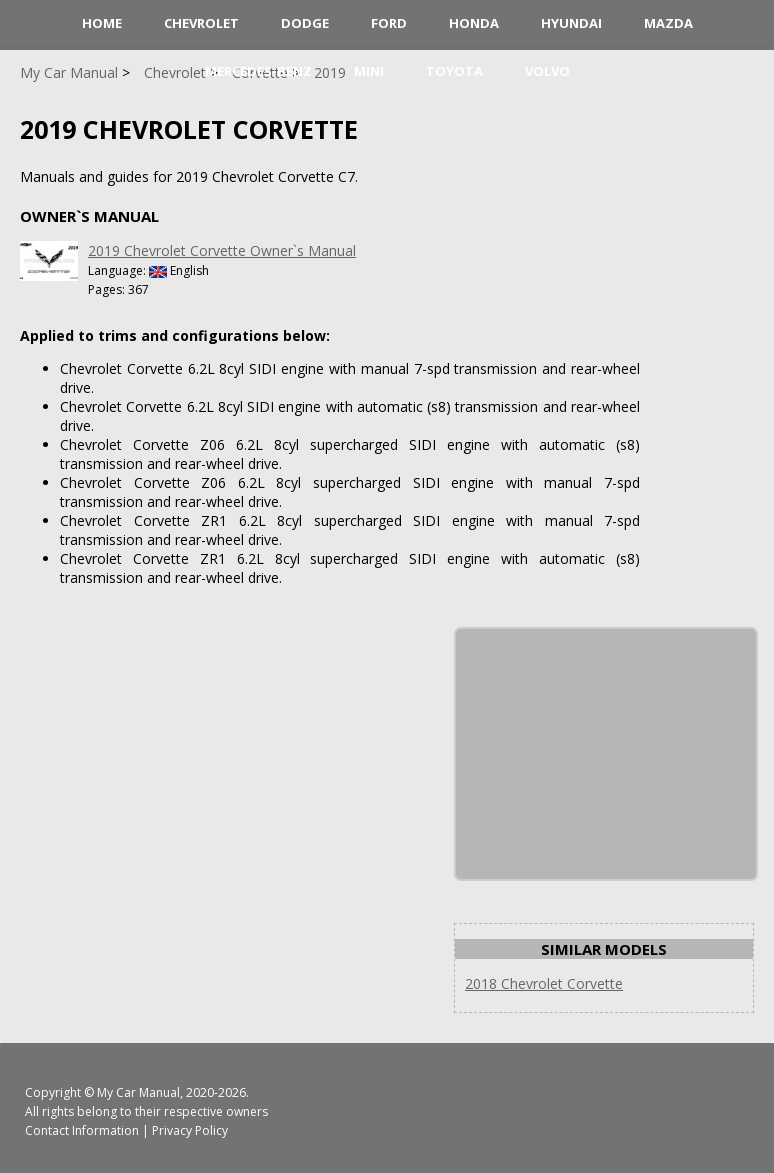 The width and height of the screenshot is (774, 1173). Describe the element at coordinates (668, 23) in the screenshot. I see `Mazda` at that location.